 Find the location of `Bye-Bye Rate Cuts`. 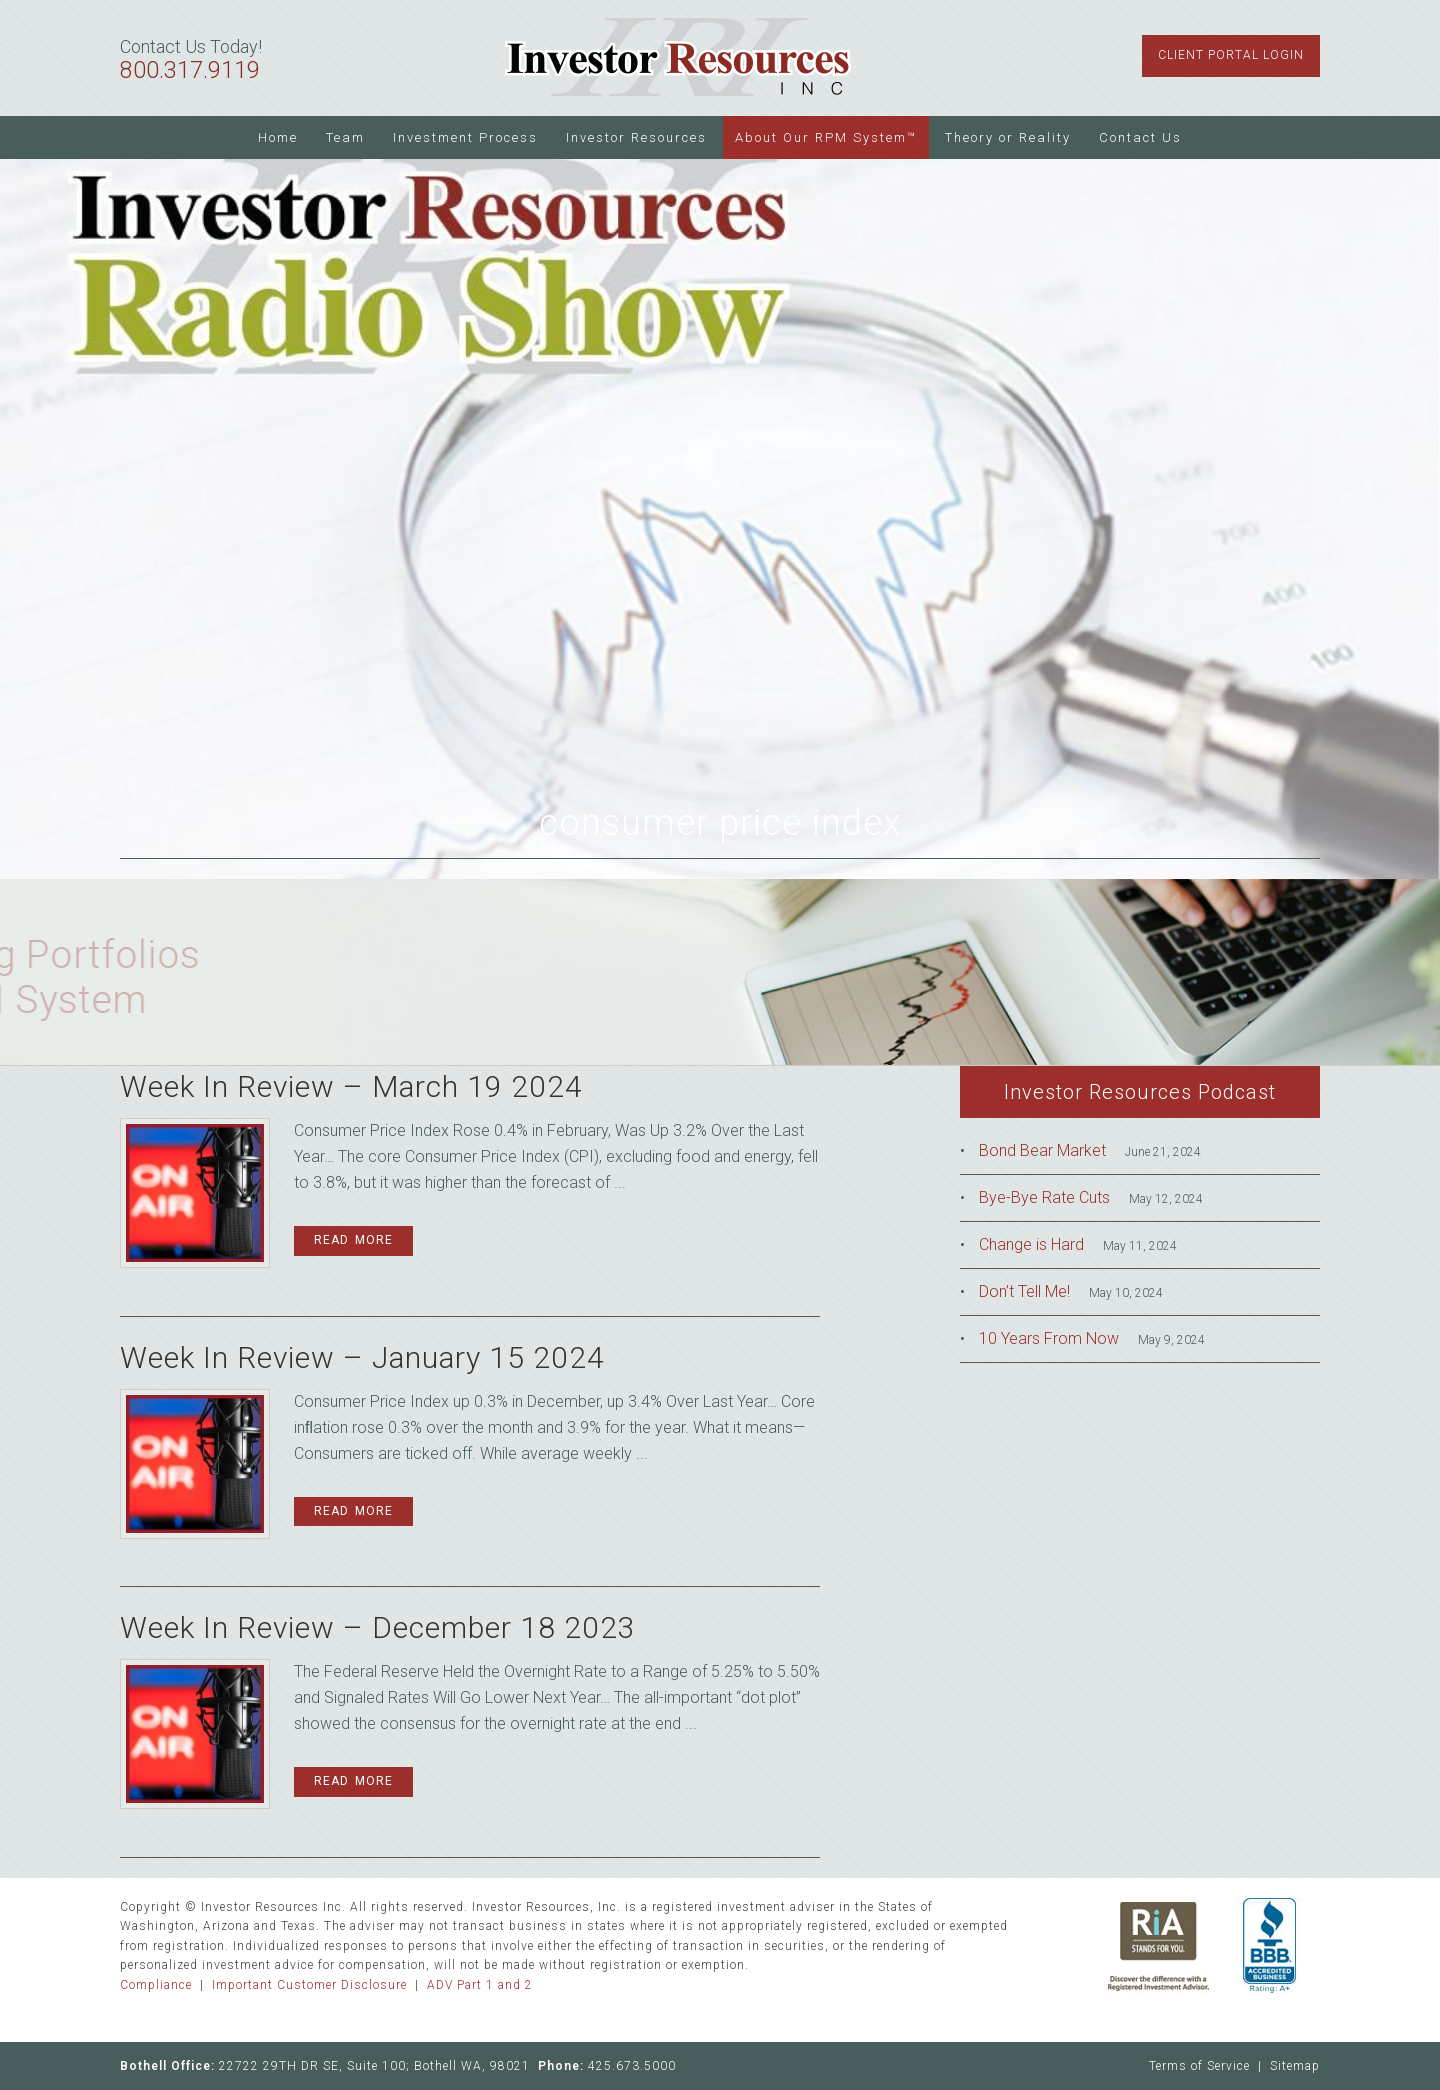

Bye-Bye Rate Cuts is located at coordinates (1044, 1197).